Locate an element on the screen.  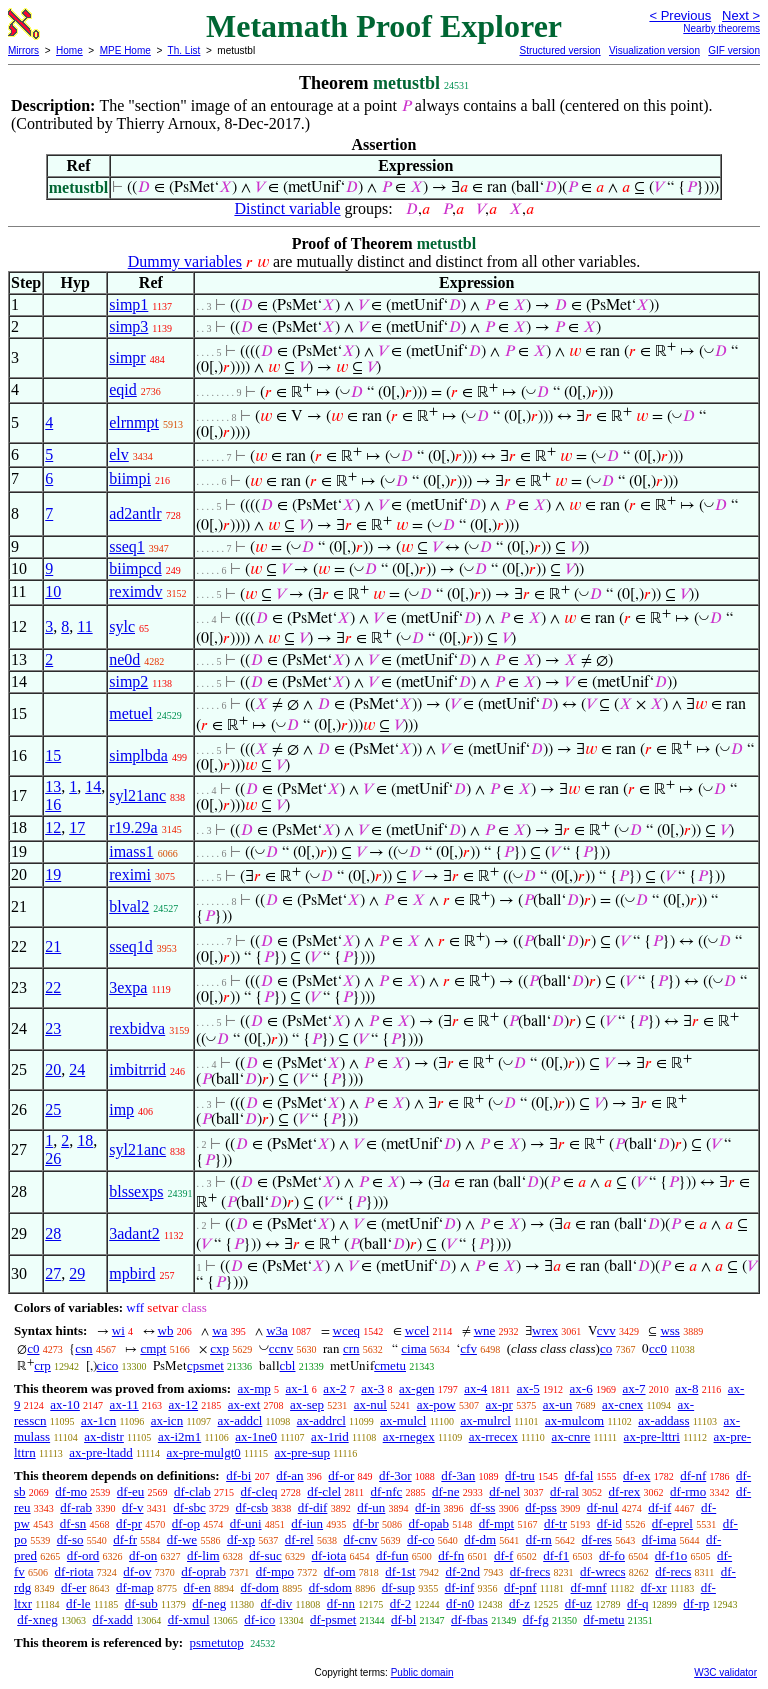
df-dom is located at coordinates (260, 1587).